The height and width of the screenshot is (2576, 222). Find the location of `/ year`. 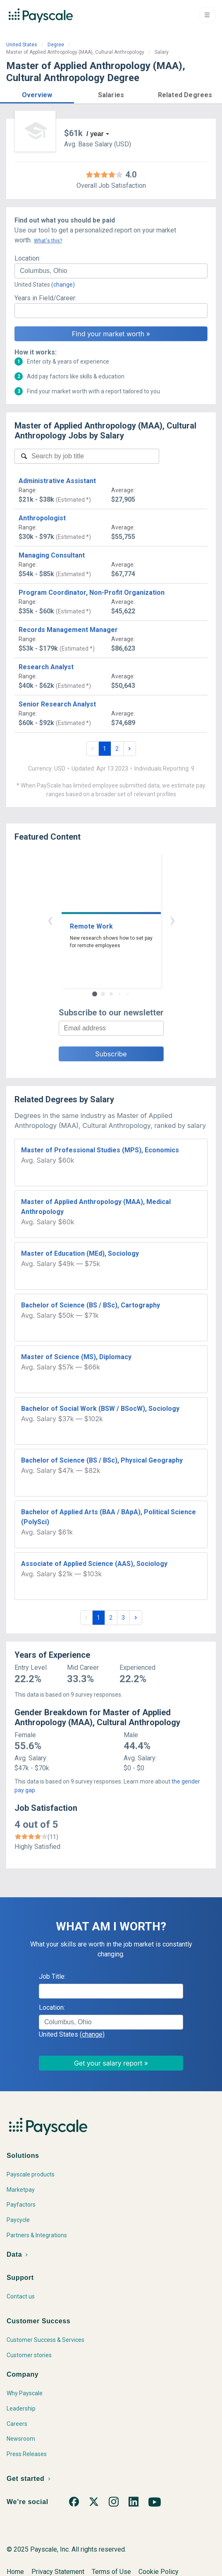

/ year is located at coordinates (95, 133).